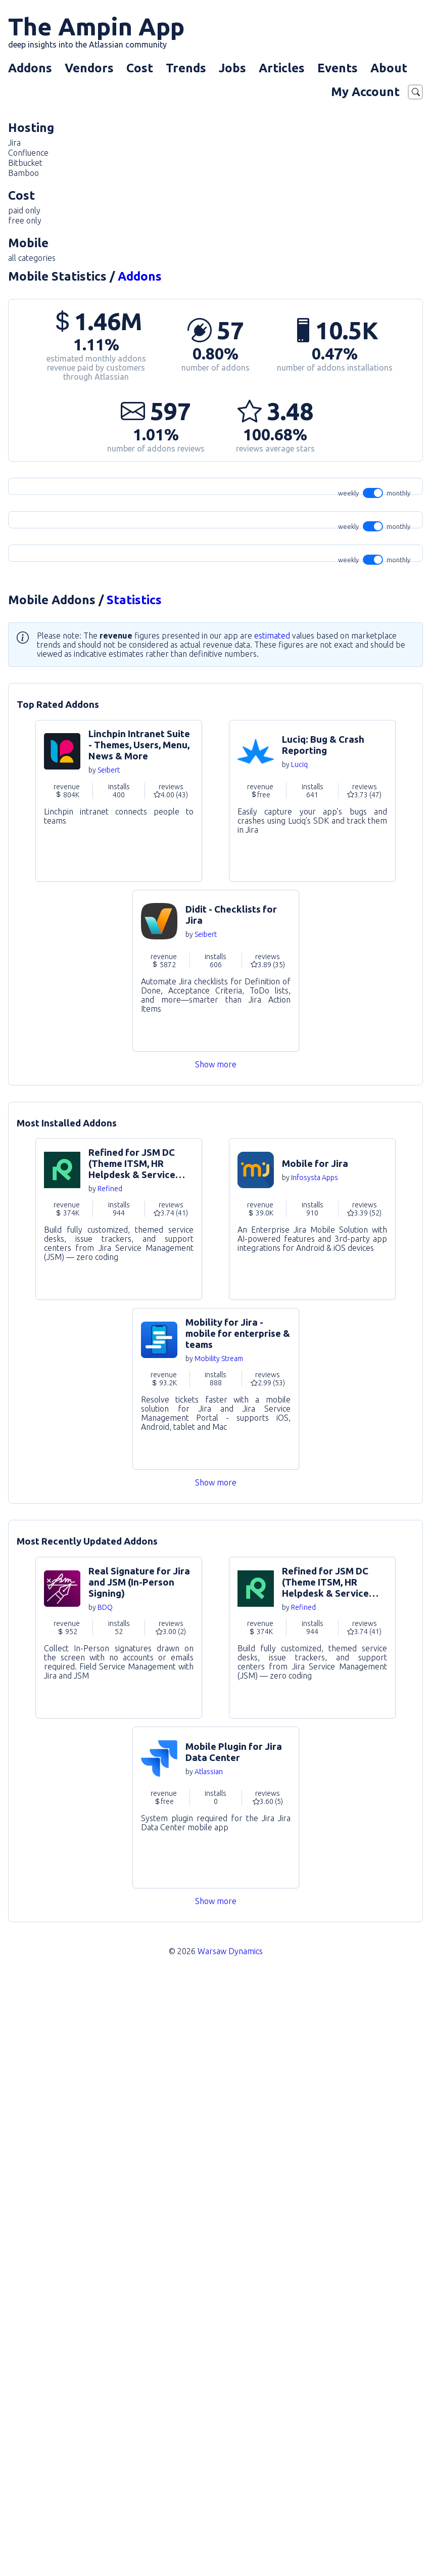  What do you see at coordinates (32, 257) in the screenshot?
I see `all categories` at bounding box center [32, 257].